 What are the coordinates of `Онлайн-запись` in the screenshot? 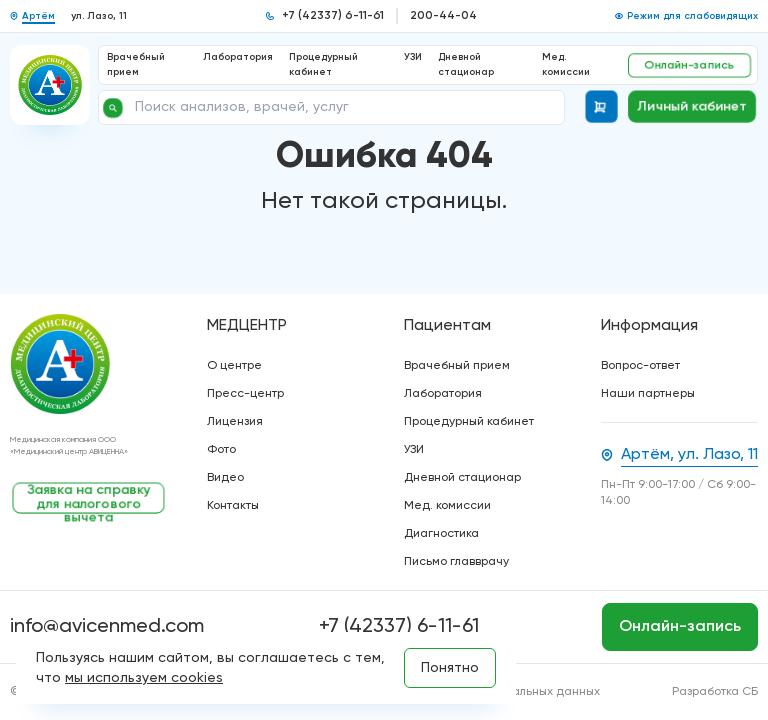 It's located at (689, 65).